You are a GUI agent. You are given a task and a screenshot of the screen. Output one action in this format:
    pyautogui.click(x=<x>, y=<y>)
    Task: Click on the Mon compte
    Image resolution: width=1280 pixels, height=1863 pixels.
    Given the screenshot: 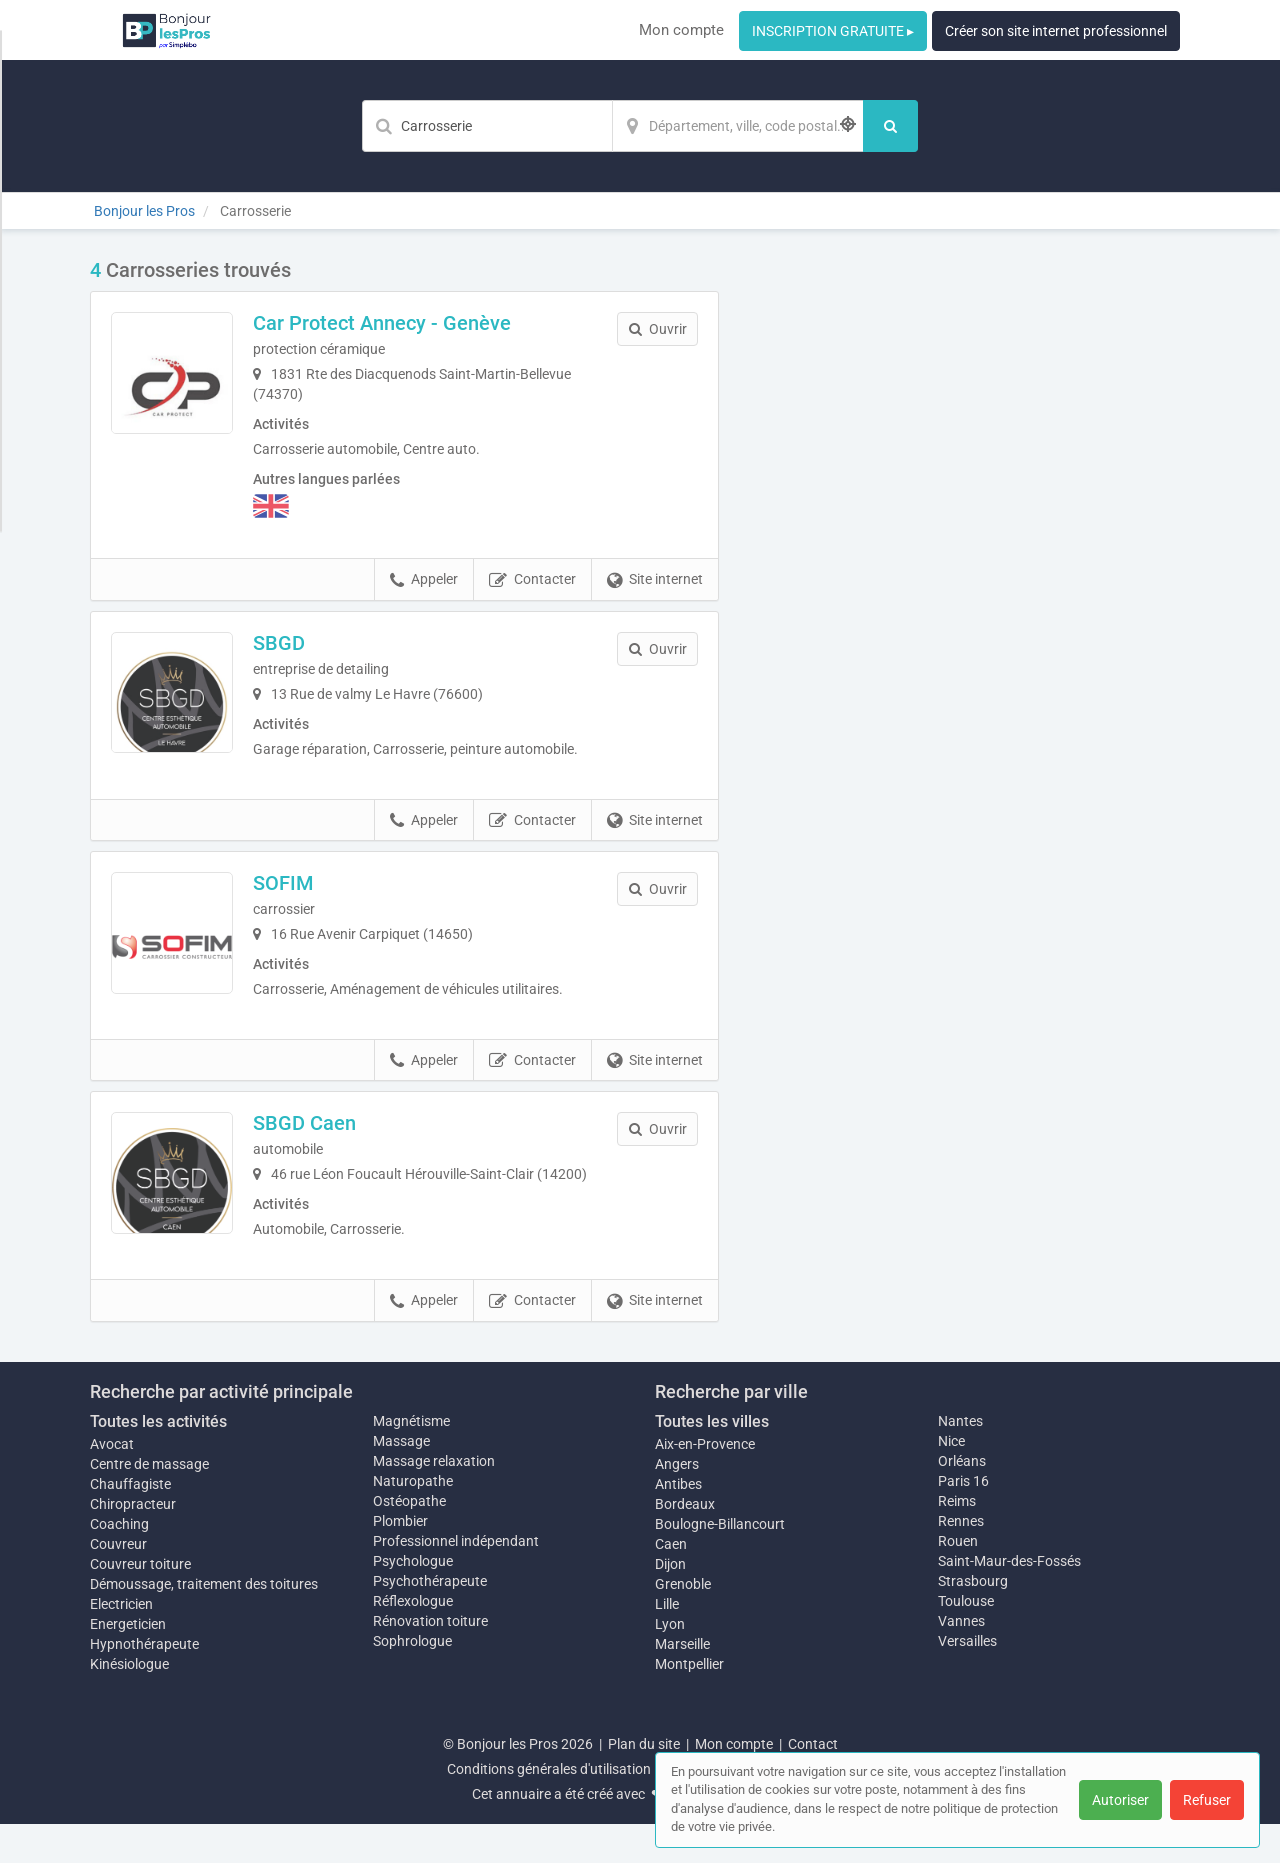 What is the action you would take?
    pyautogui.click(x=681, y=30)
    